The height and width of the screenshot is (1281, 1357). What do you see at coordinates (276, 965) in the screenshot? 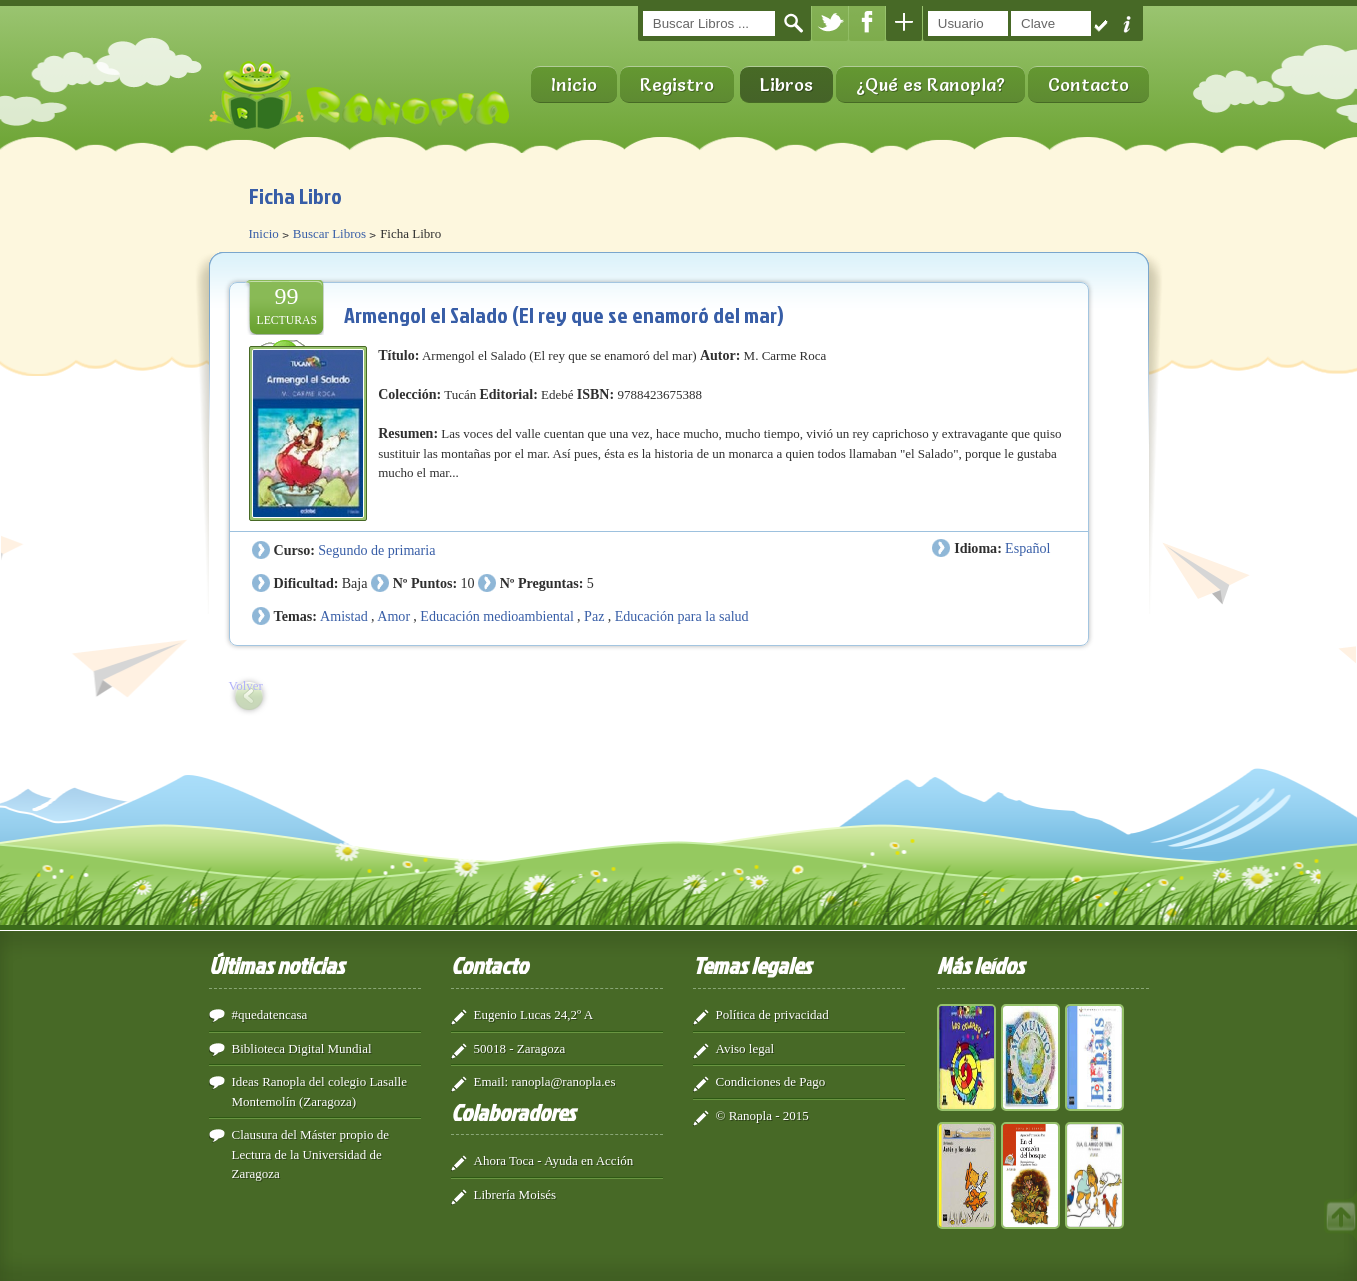
I see `Últimas noticias` at bounding box center [276, 965].